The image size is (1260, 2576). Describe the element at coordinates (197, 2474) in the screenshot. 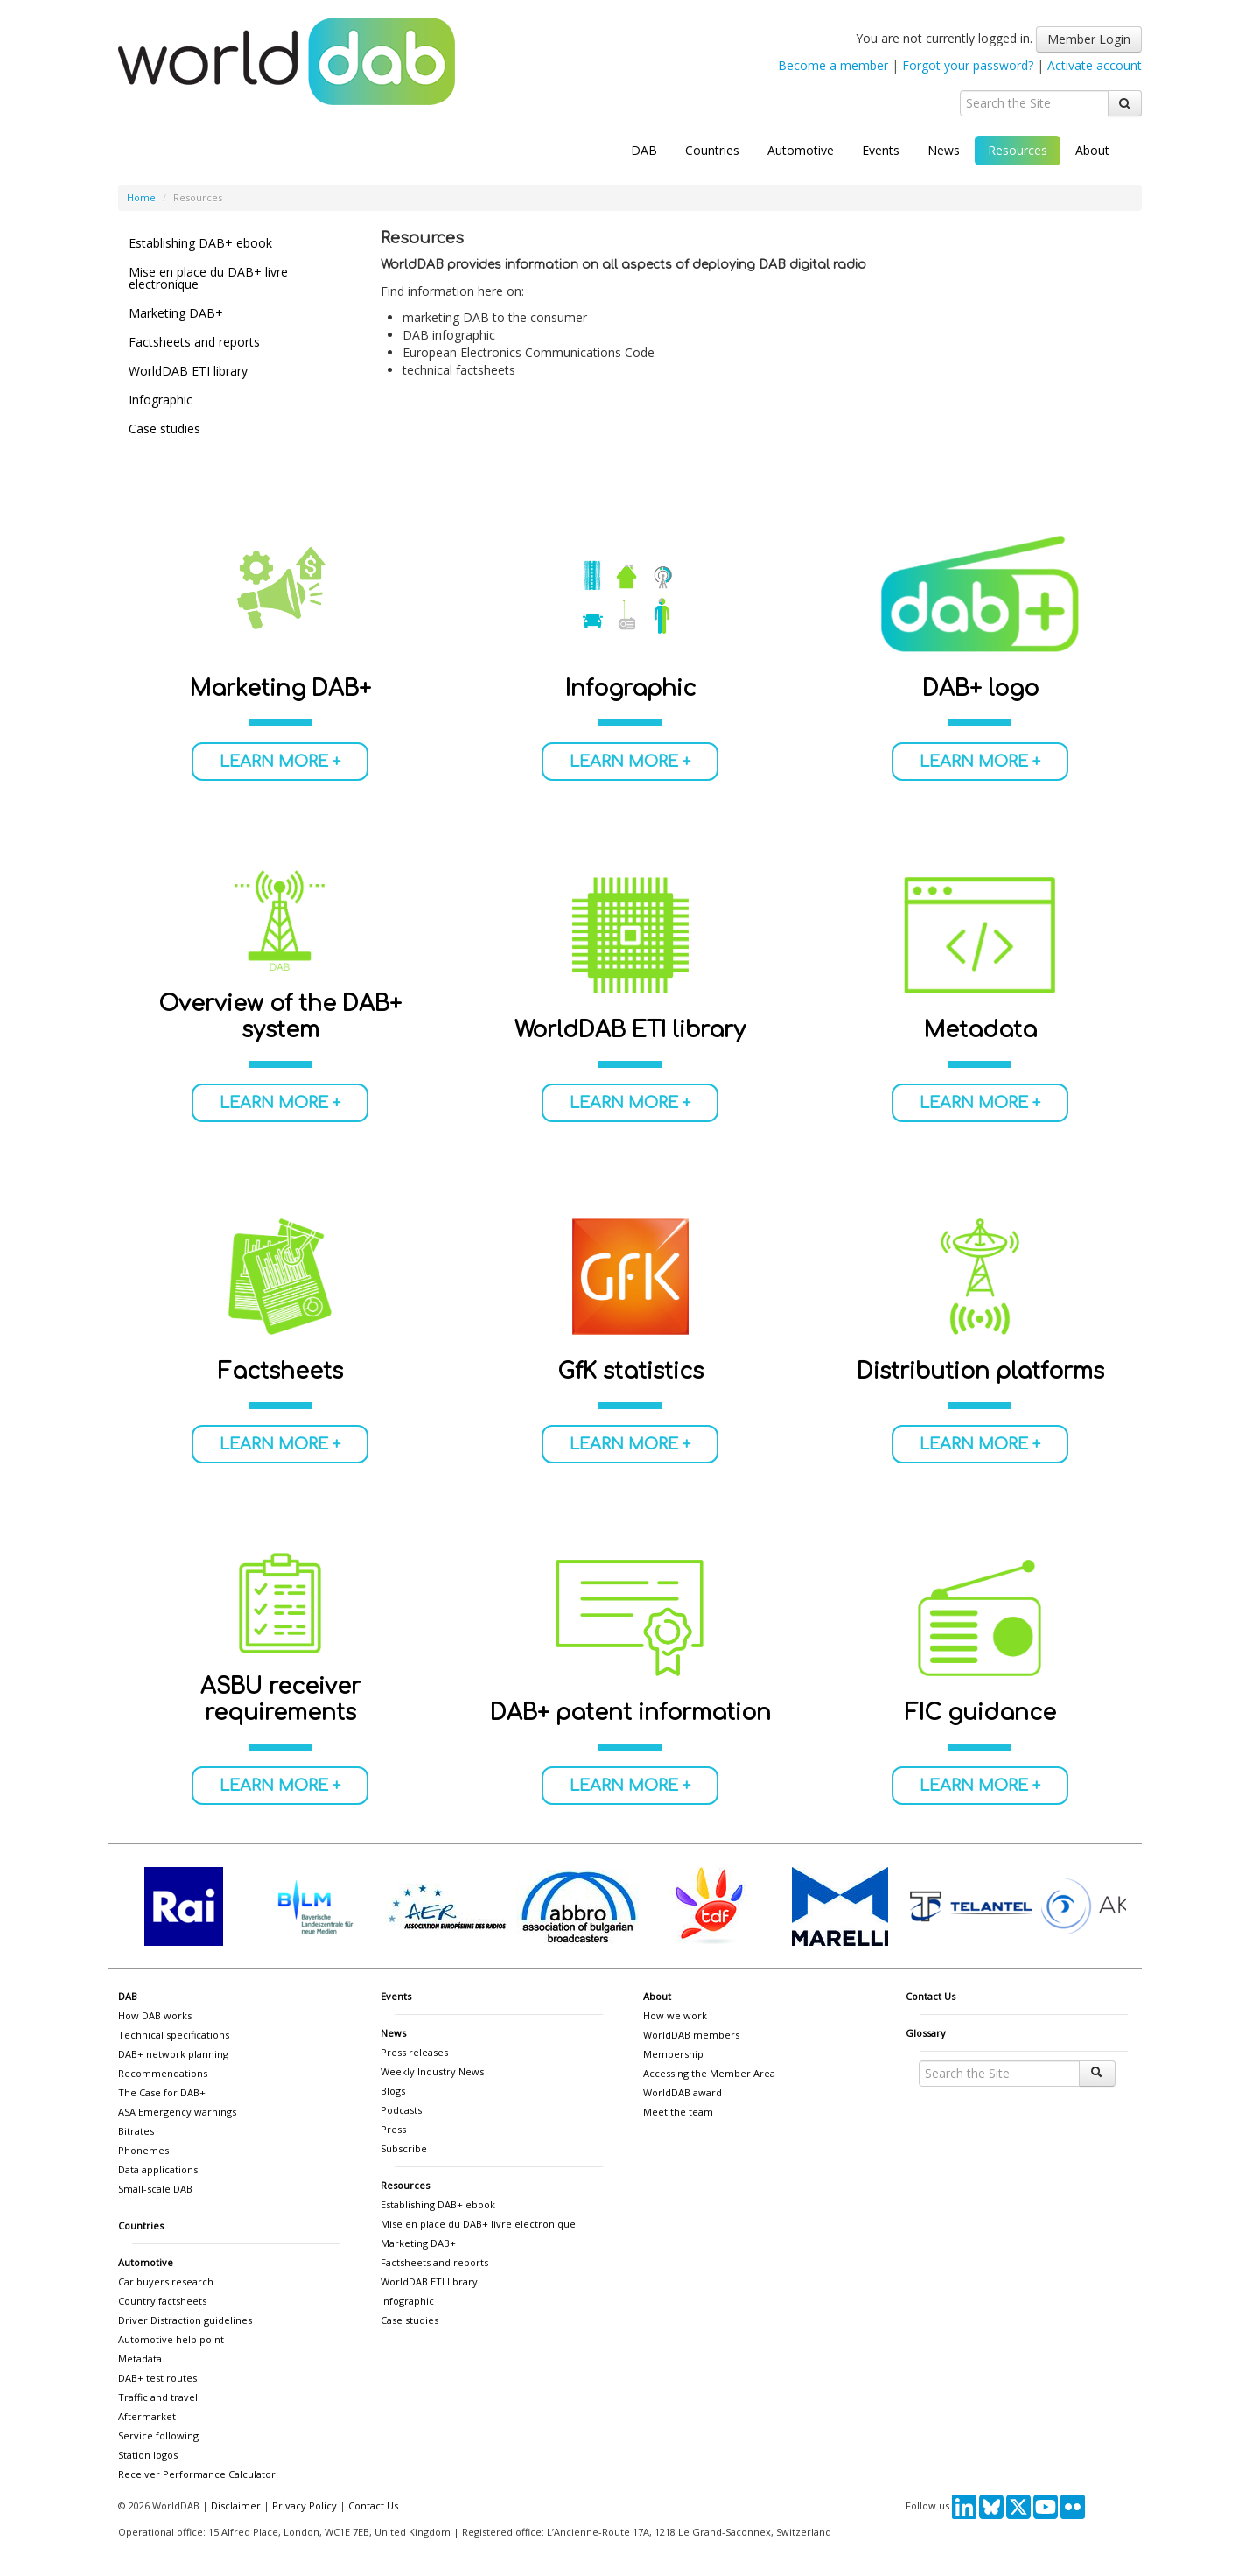

I see `Receiver Performance Calculator` at that location.